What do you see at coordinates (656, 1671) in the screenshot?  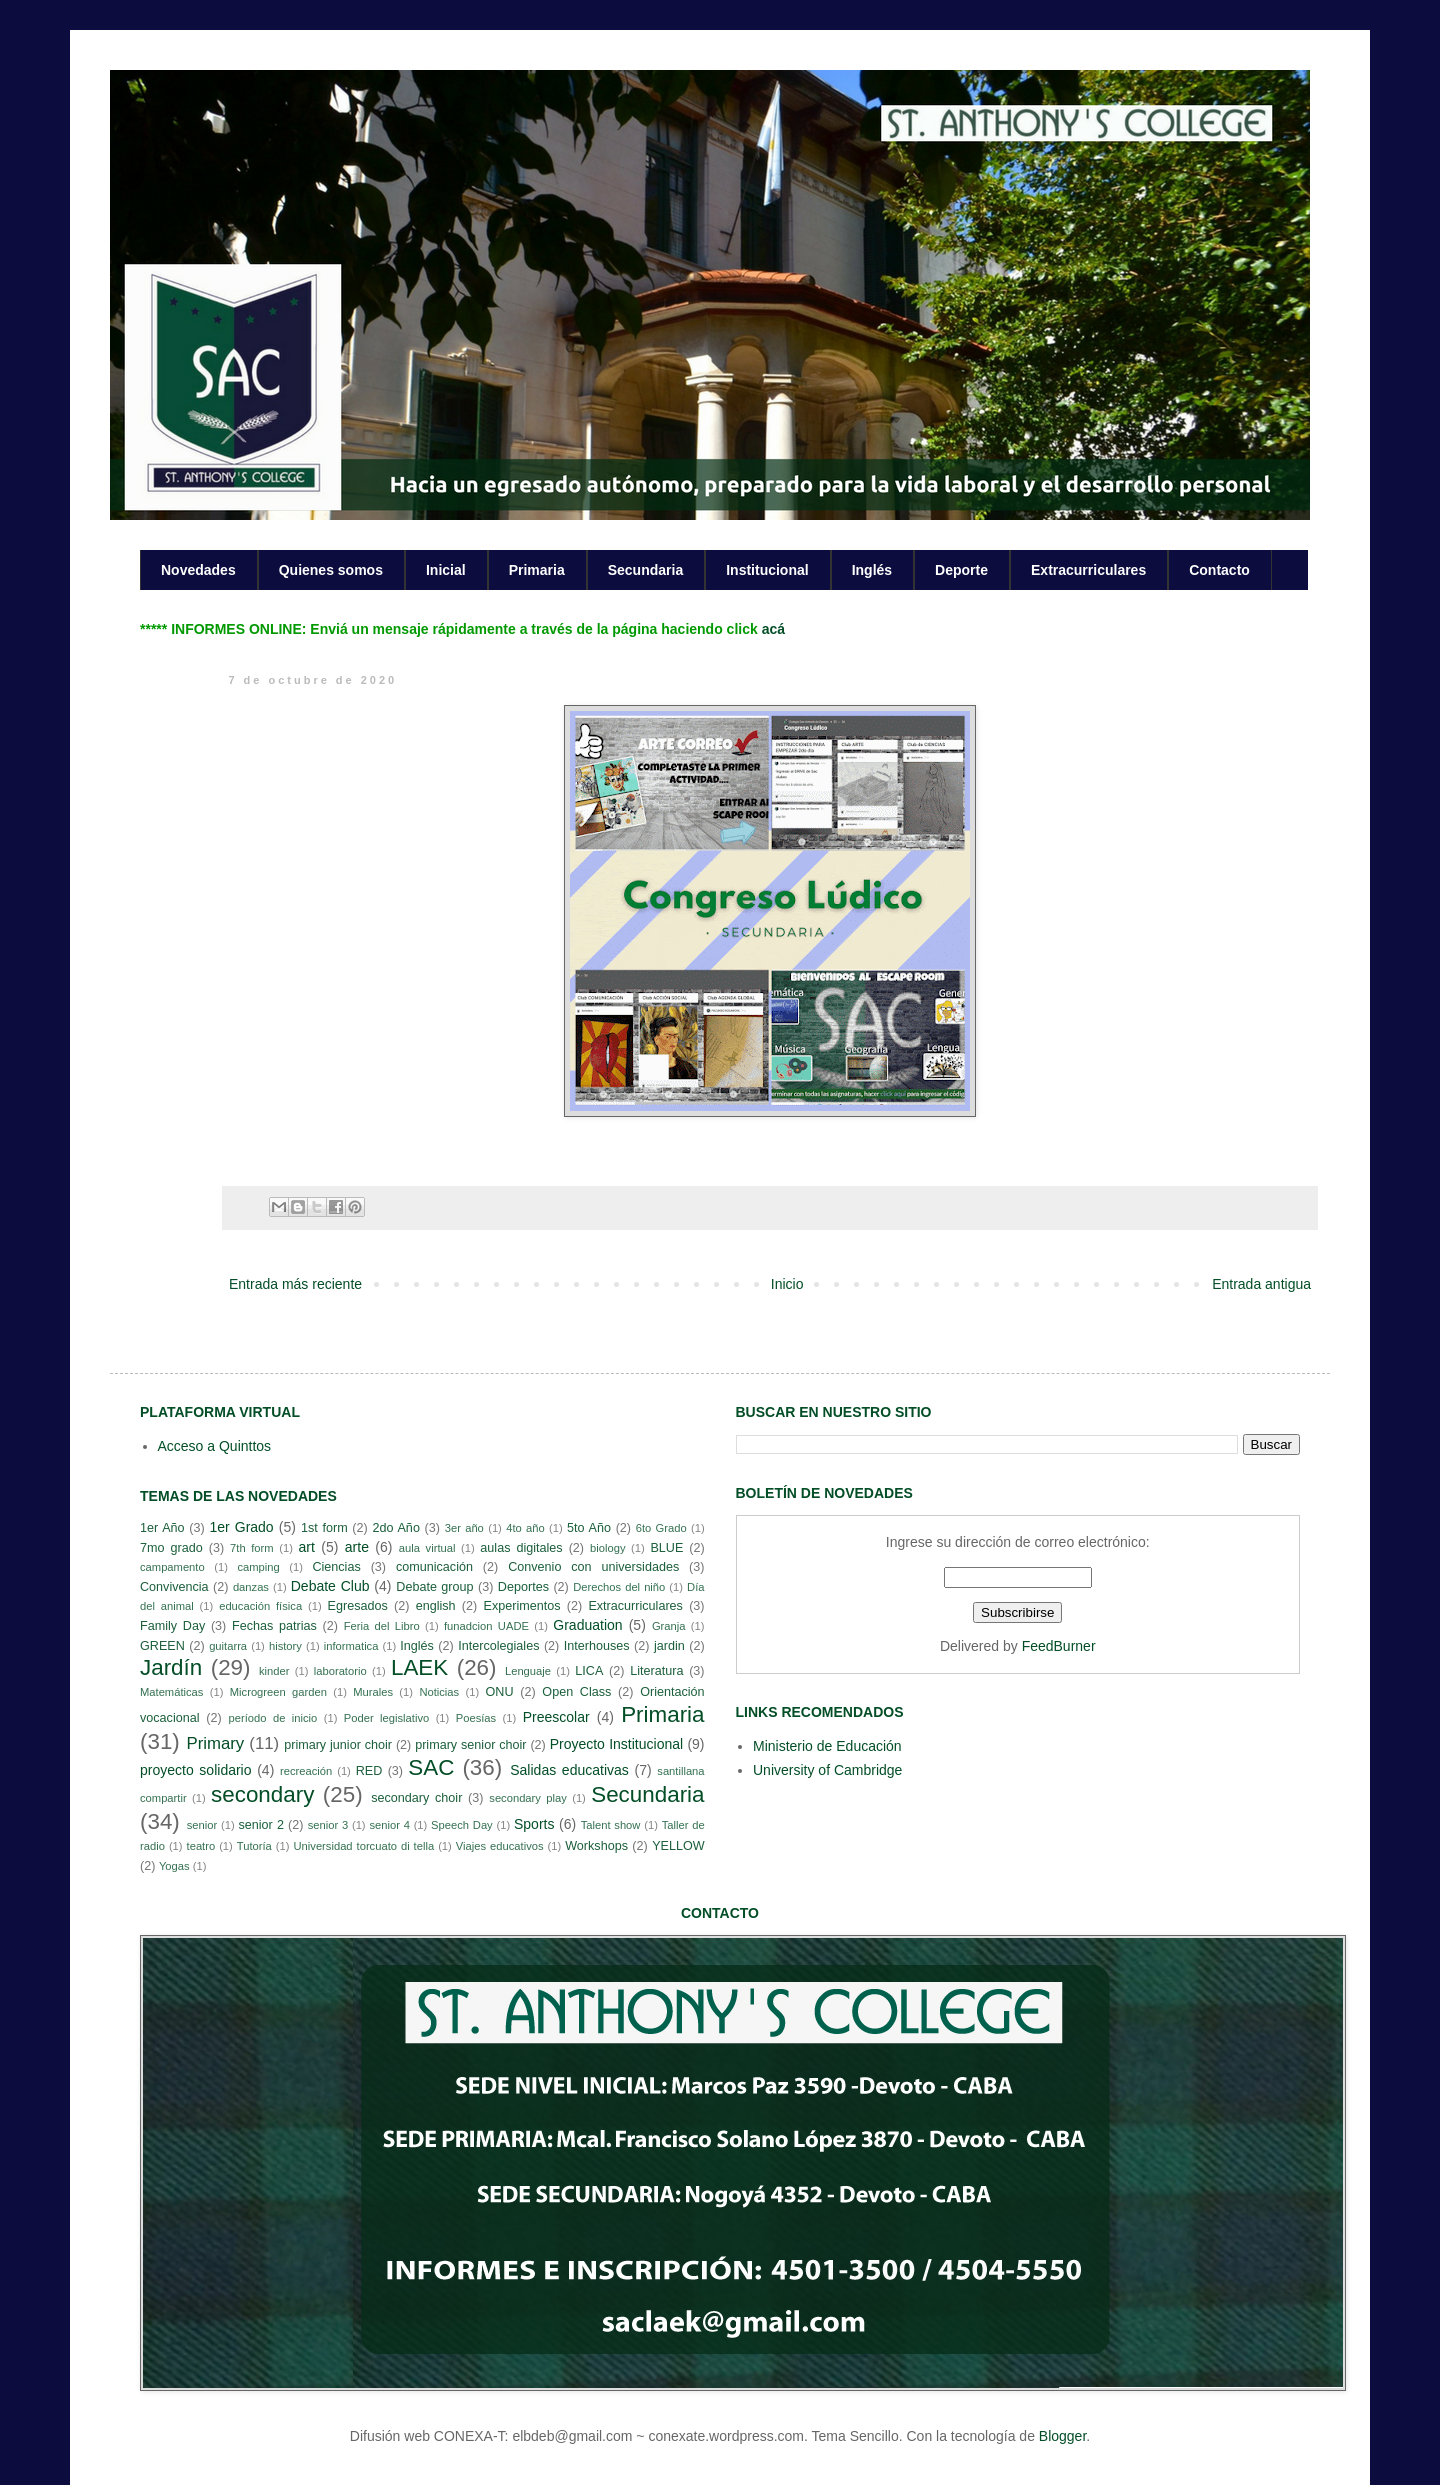 I see `Literatura` at bounding box center [656, 1671].